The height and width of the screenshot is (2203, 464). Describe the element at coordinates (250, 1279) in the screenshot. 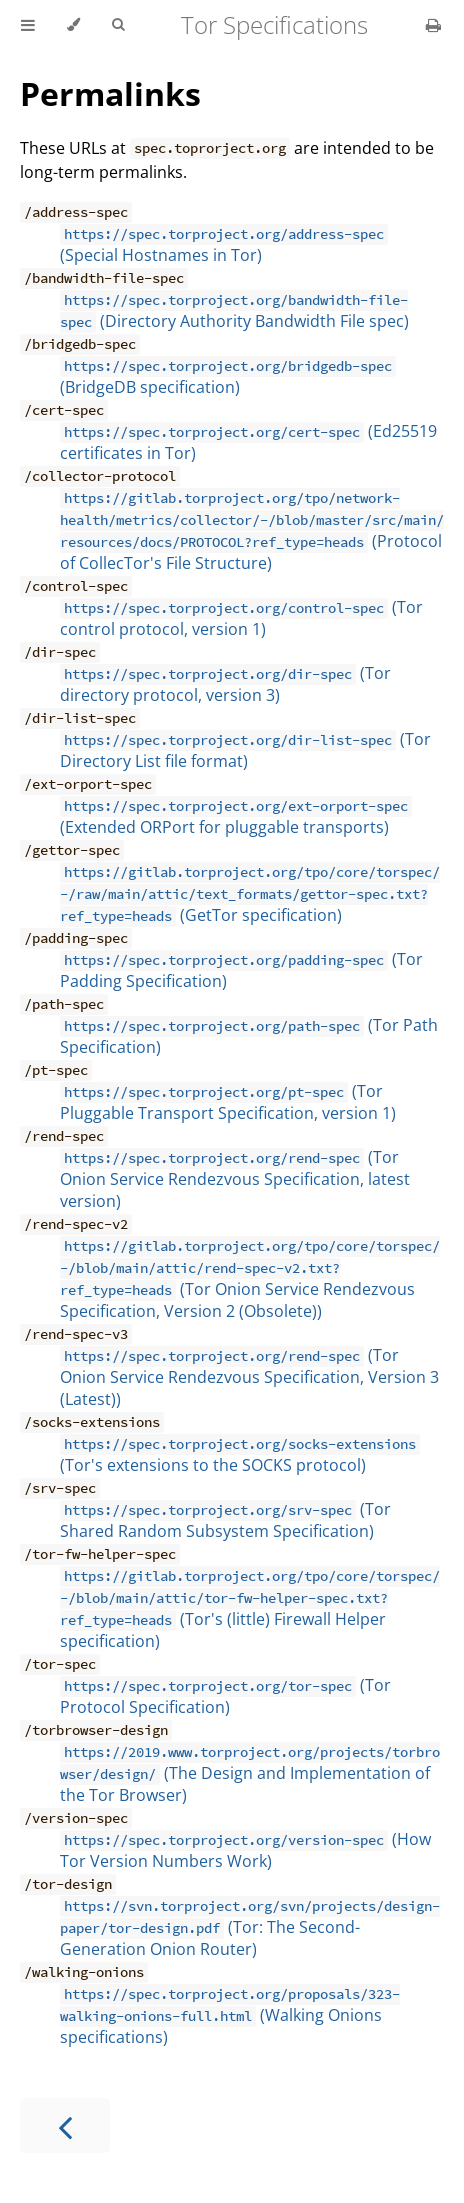

I see `(Tor Onion Service Rendezvous Specification, Version 2 (Obsolete))` at that location.